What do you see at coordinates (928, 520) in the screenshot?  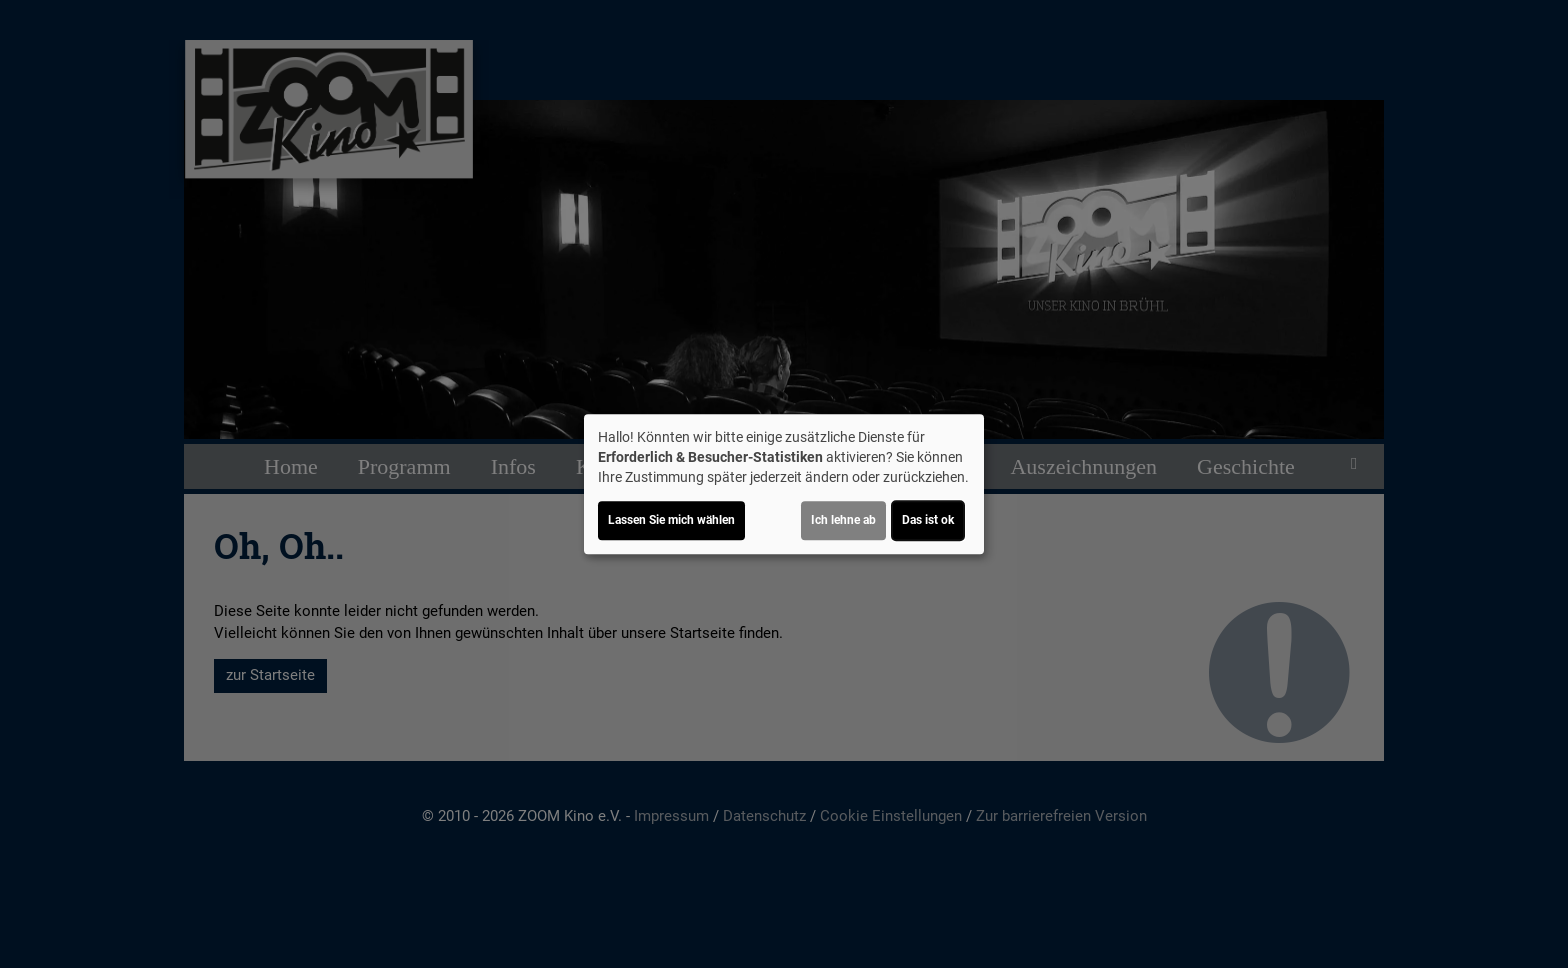 I see `Das ist ok` at bounding box center [928, 520].